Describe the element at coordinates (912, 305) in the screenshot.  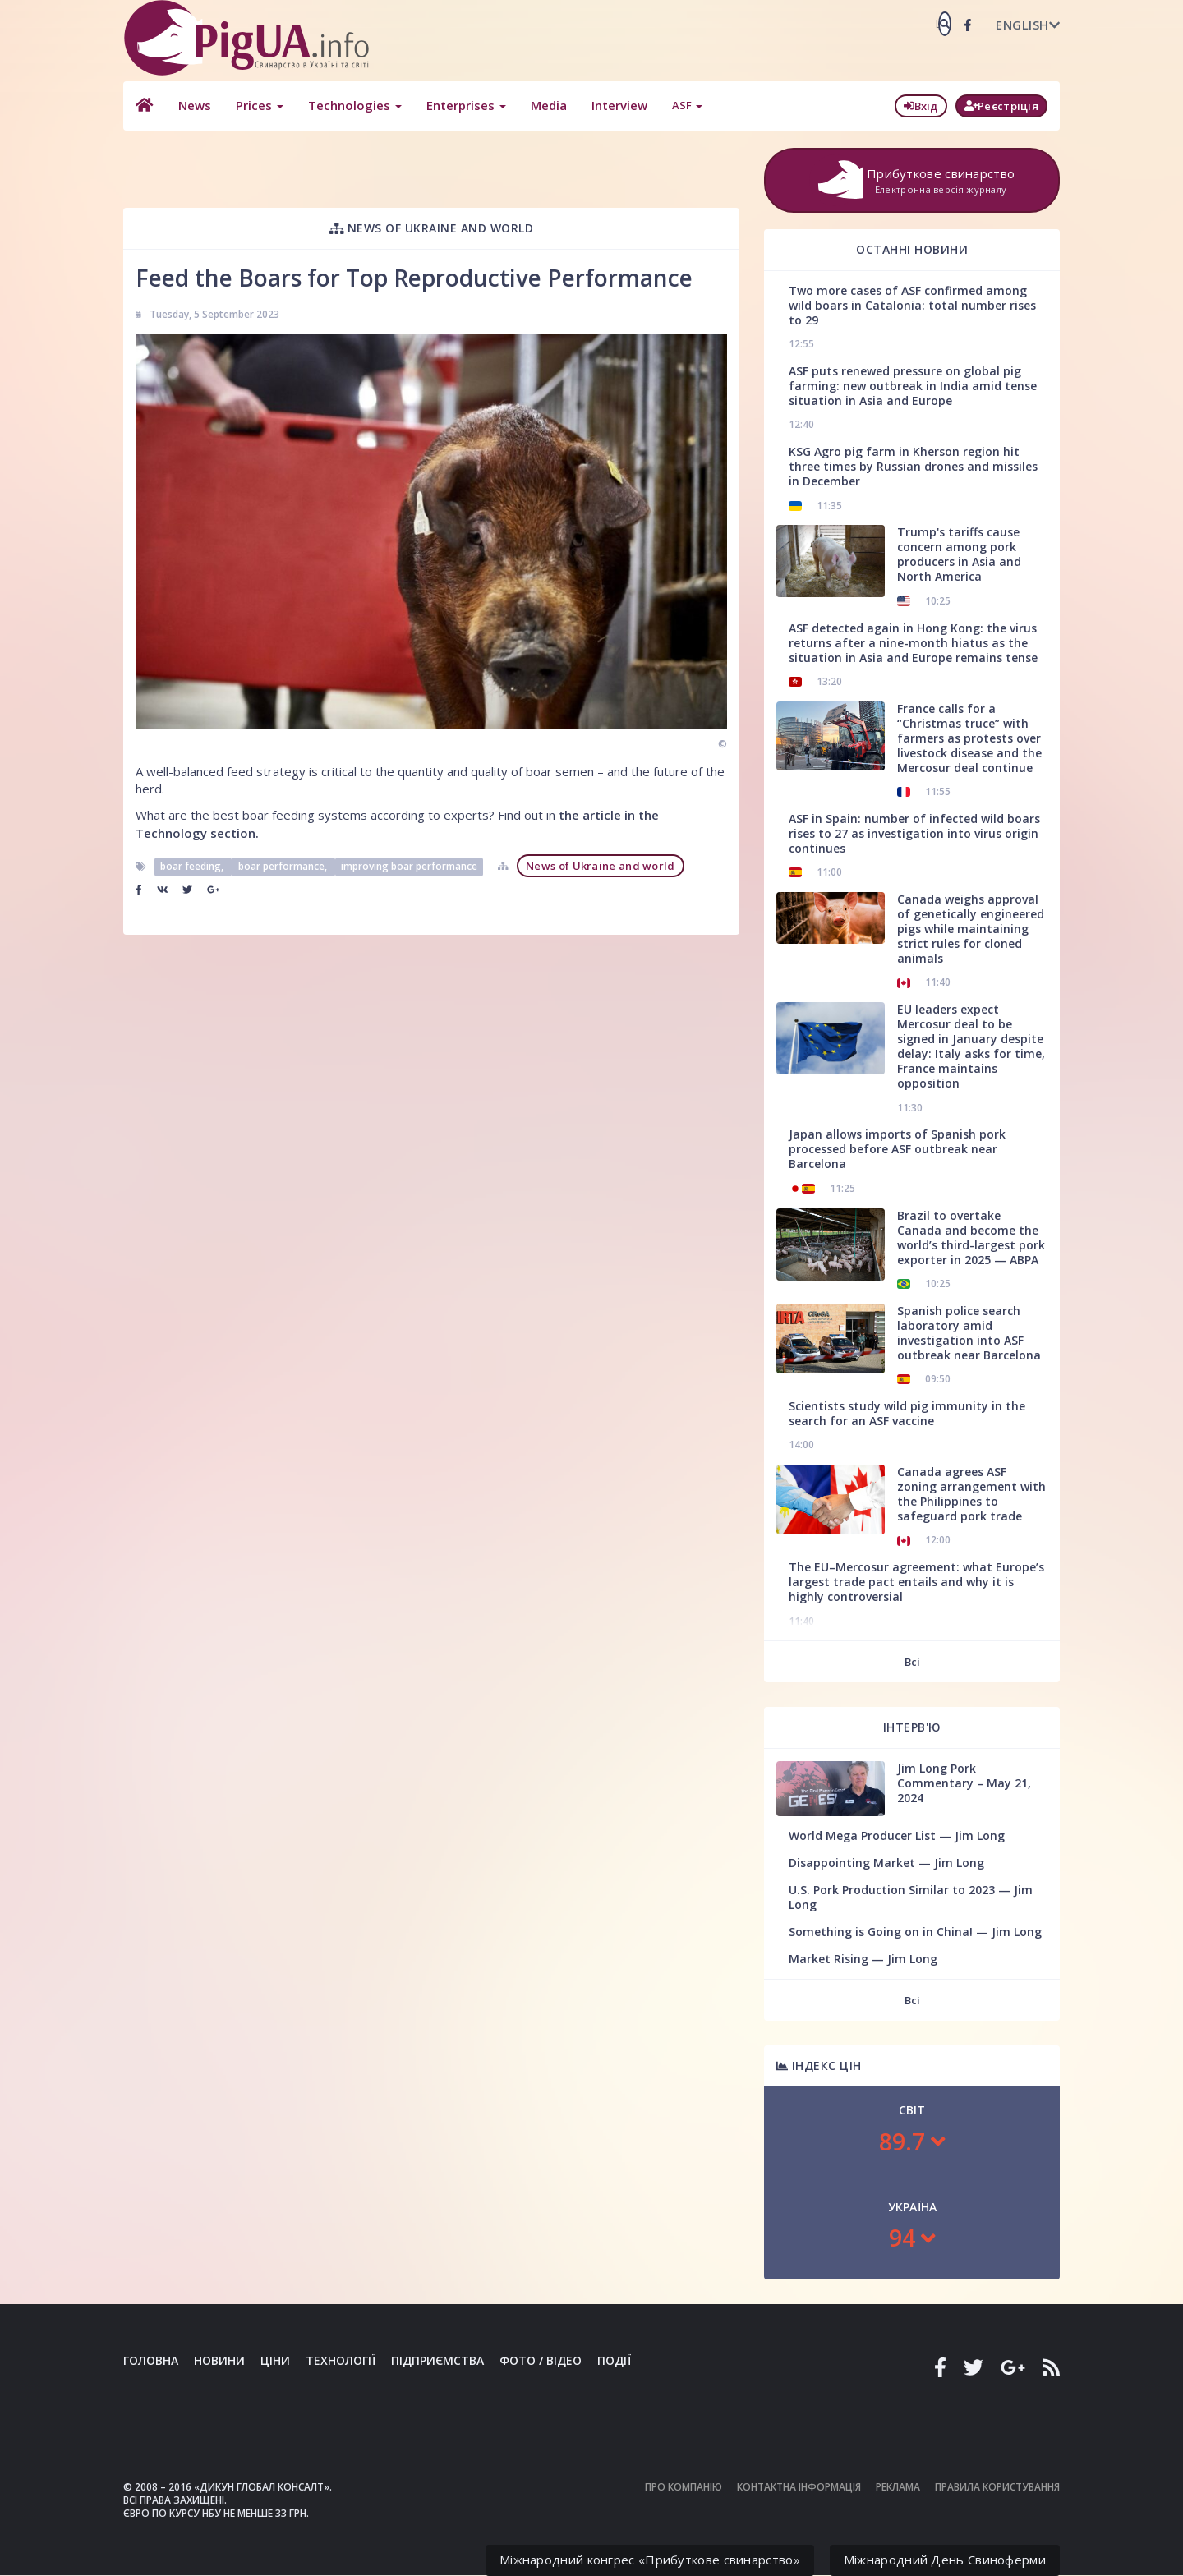
I see `Two more cases of ASF confirmed among wild boars in Catalonia: total number rises to 29` at that location.